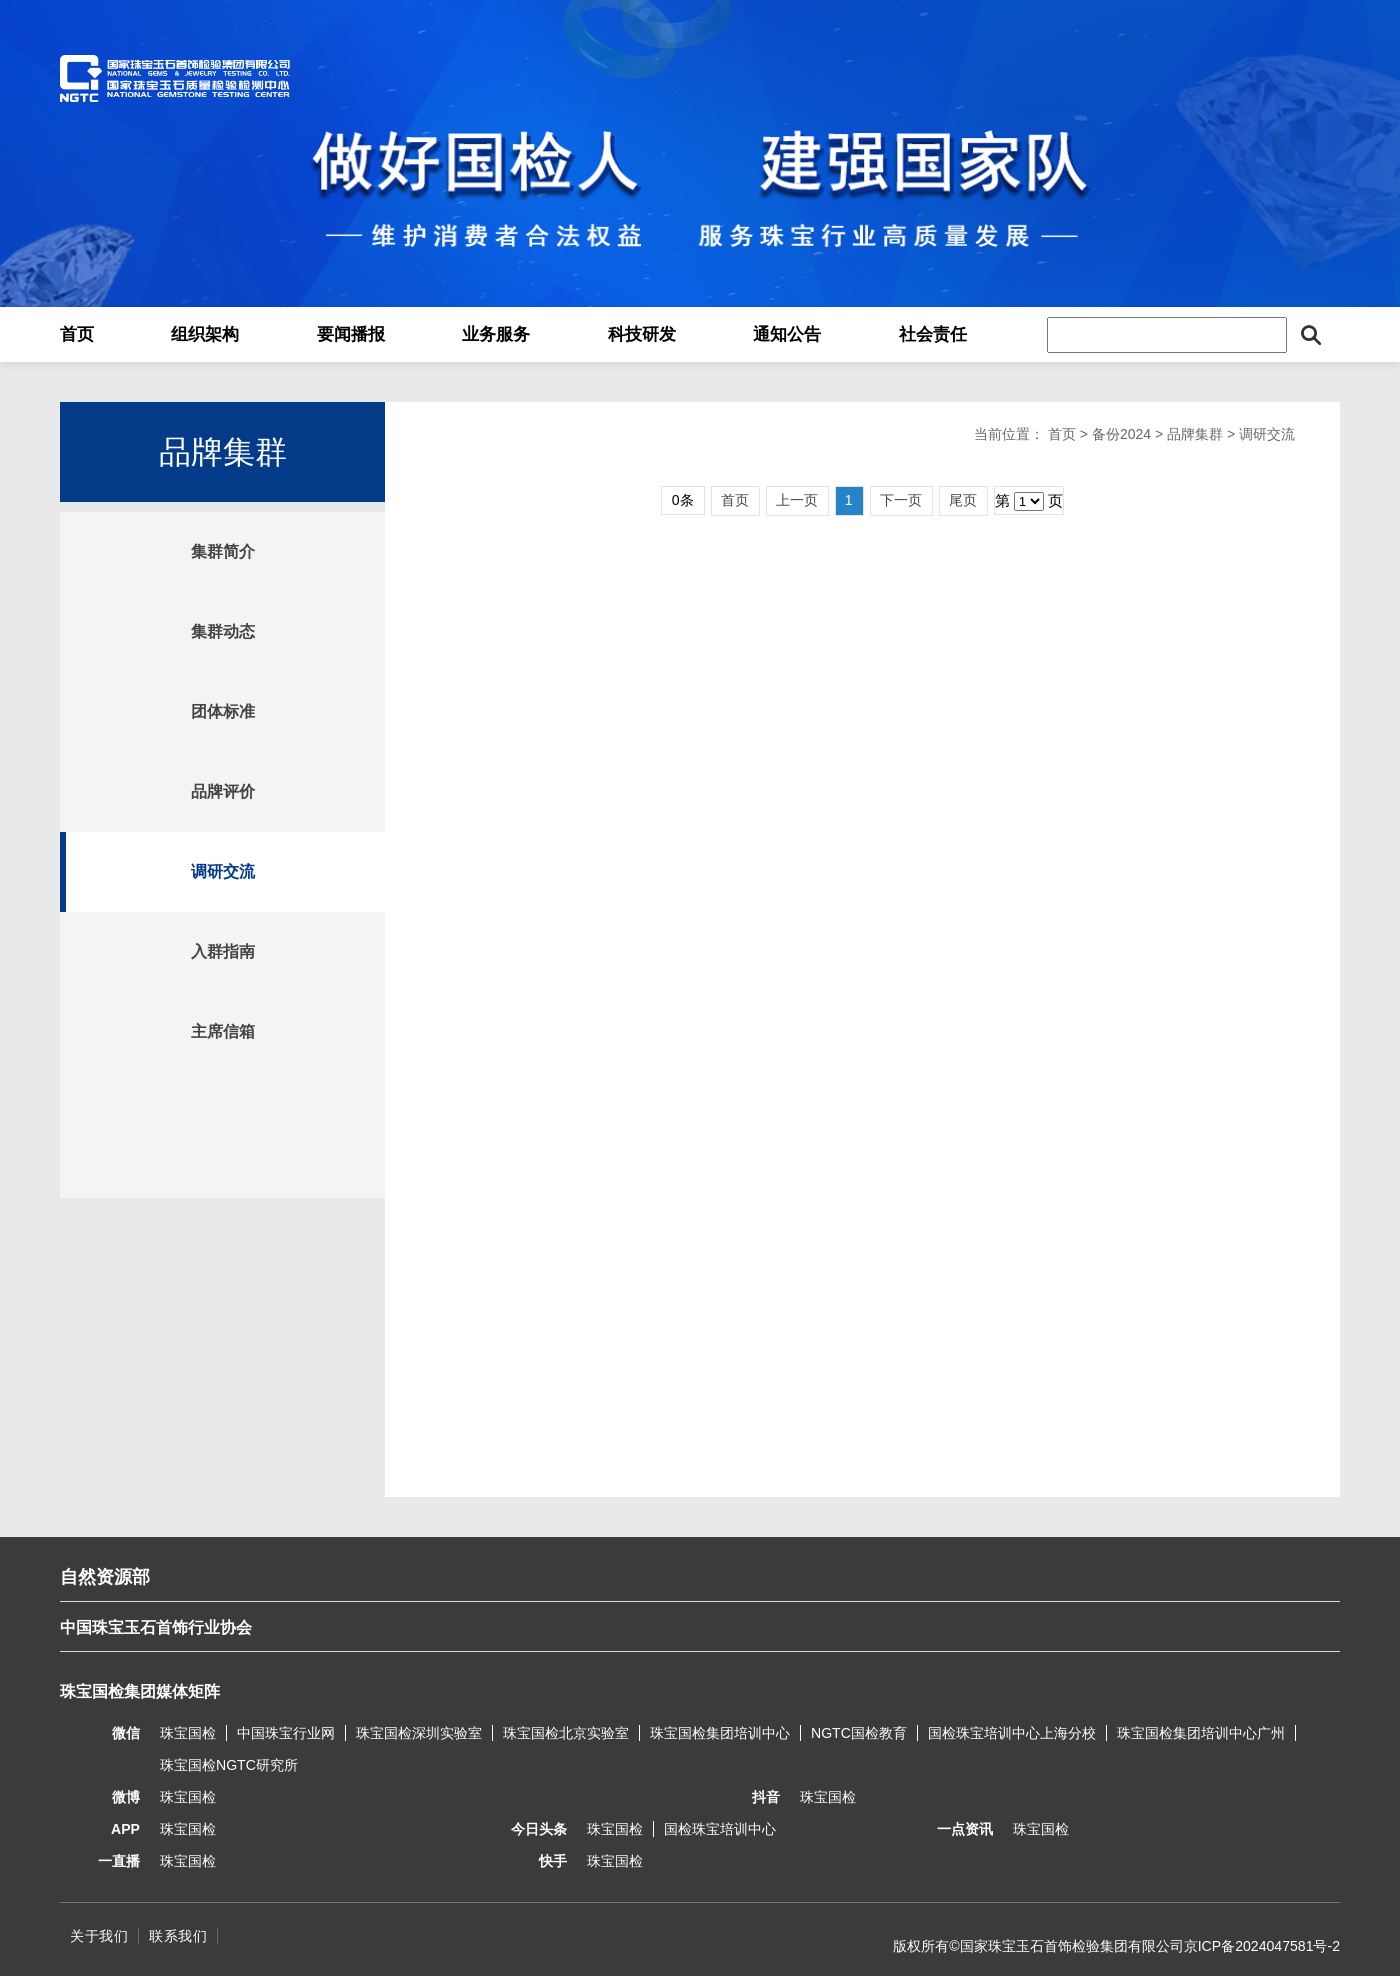 The image size is (1400, 1976). I want to click on 组织架构, so click(205, 334).